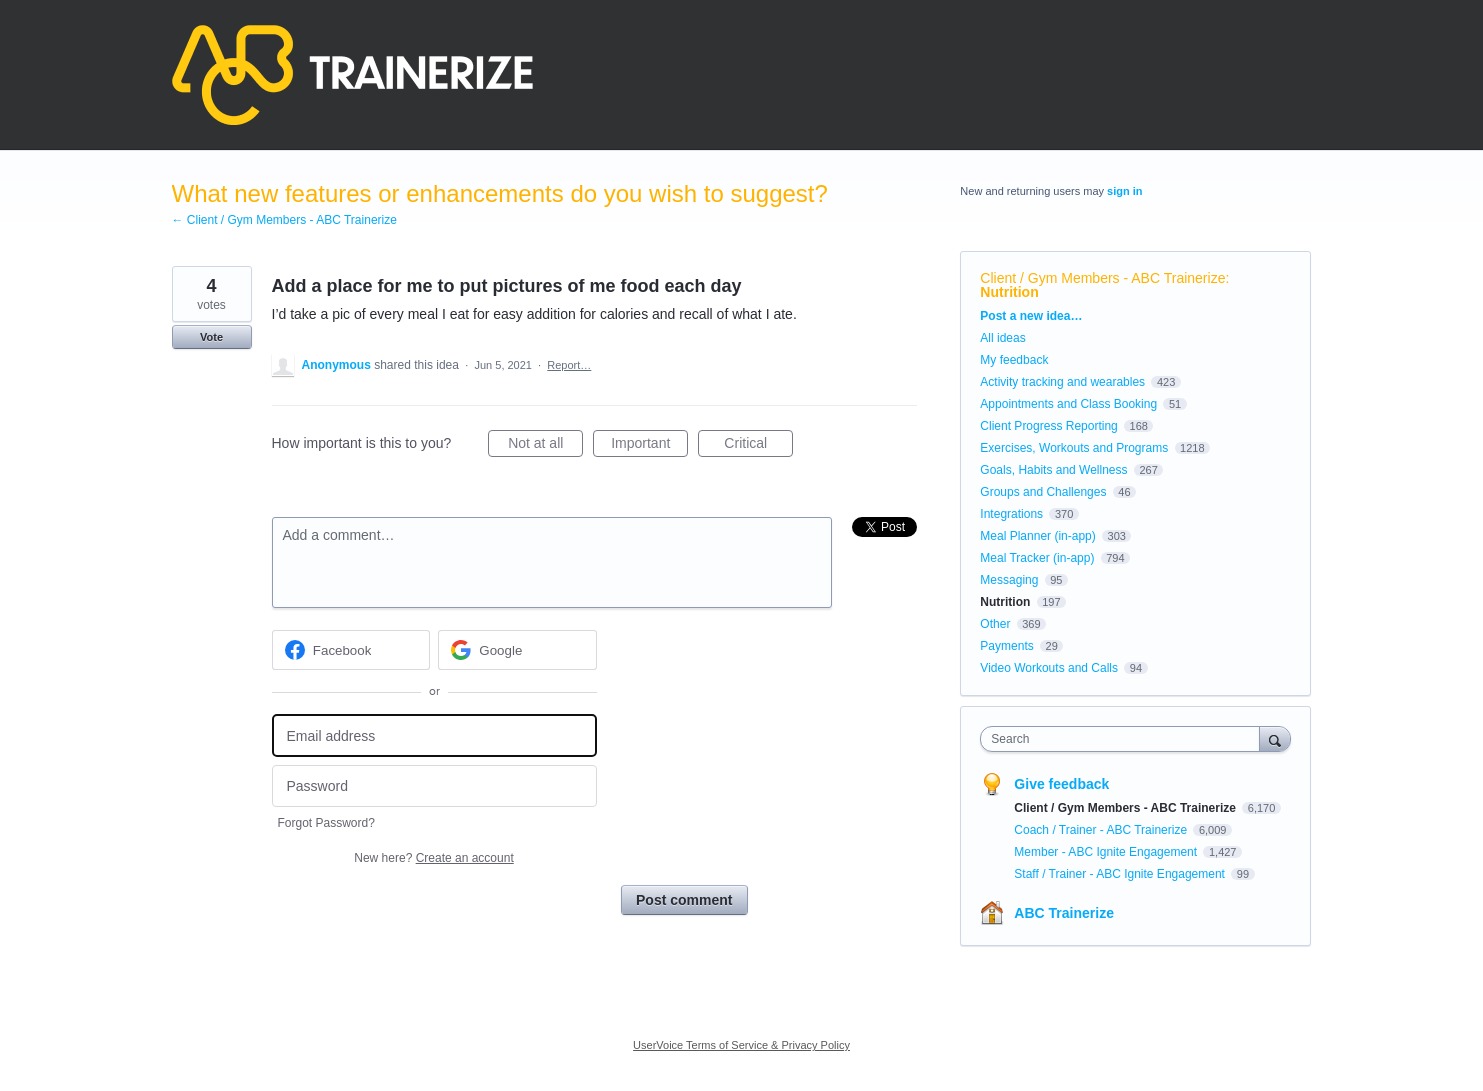 The width and height of the screenshot is (1483, 1091). I want to click on Meal Planner (in-app), so click(1037, 536).